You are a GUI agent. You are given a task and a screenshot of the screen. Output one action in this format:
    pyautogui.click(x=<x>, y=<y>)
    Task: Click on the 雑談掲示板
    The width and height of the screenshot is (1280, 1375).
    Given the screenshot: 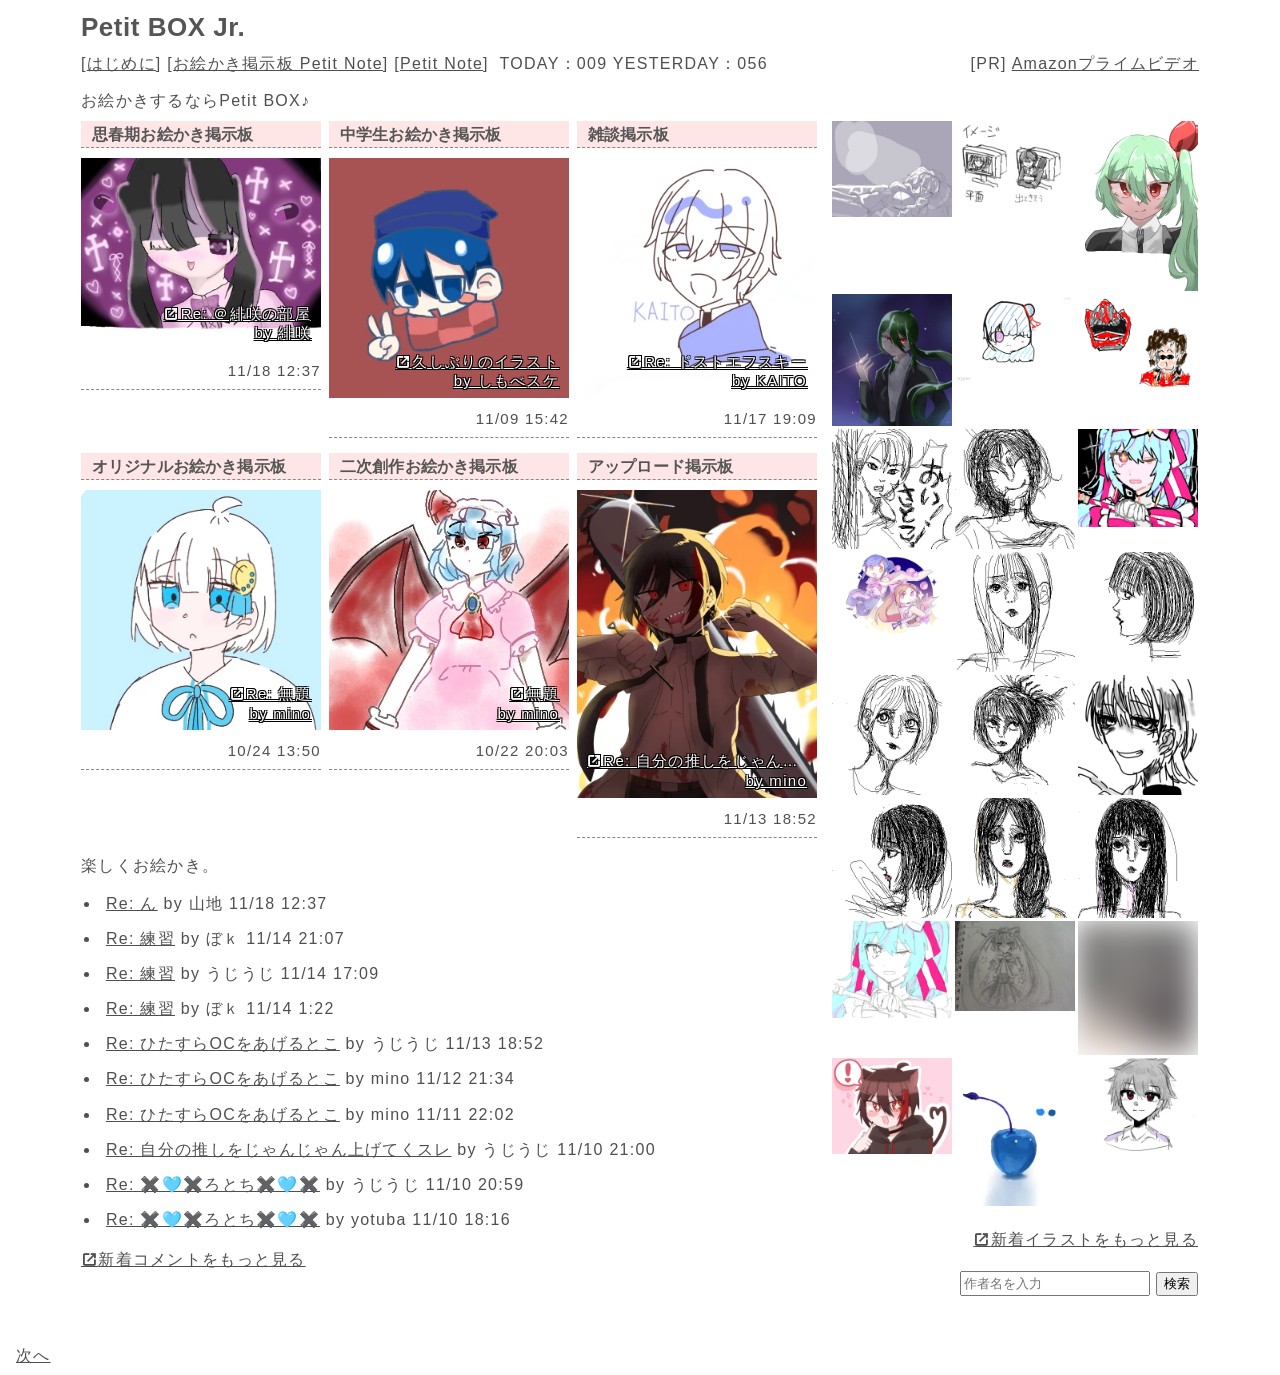 What is the action you would take?
    pyautogui.click(x=628, y=134)
    